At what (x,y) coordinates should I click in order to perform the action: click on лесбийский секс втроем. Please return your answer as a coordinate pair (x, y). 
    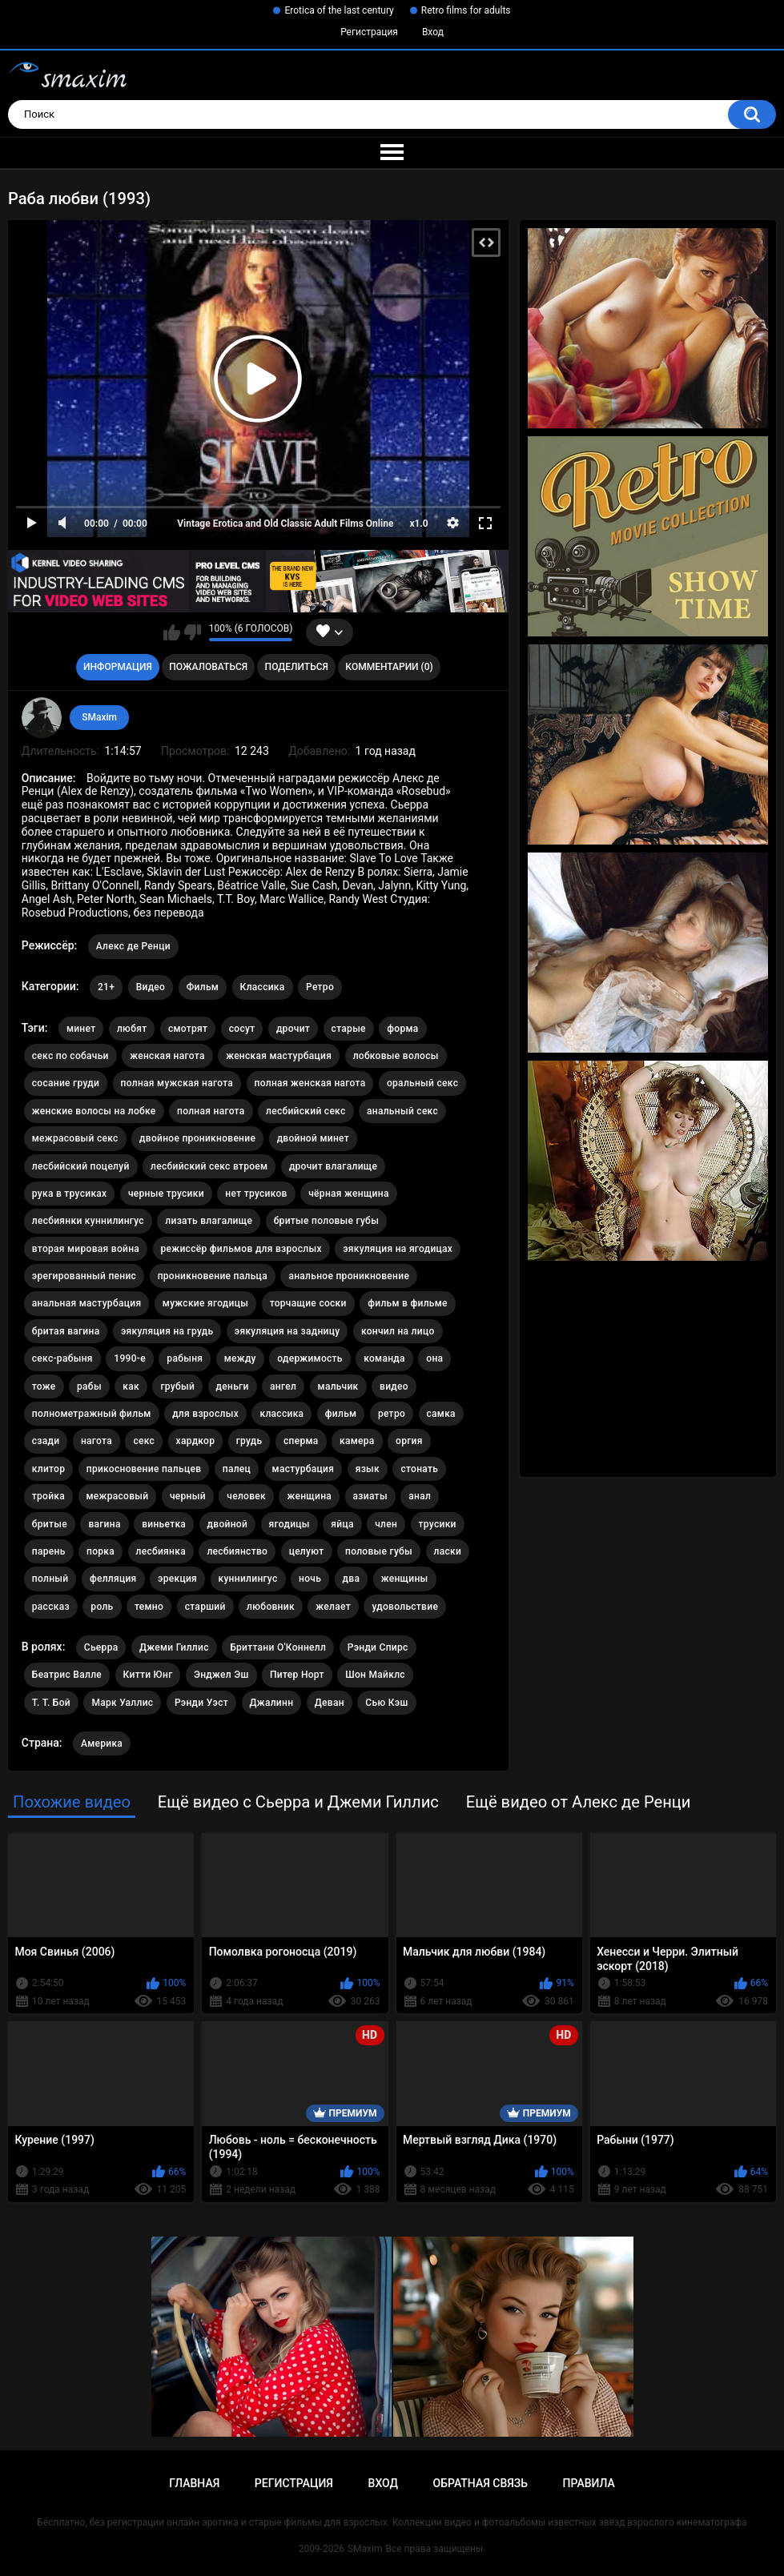
    Looking at the image, I should click on (209, 1166).